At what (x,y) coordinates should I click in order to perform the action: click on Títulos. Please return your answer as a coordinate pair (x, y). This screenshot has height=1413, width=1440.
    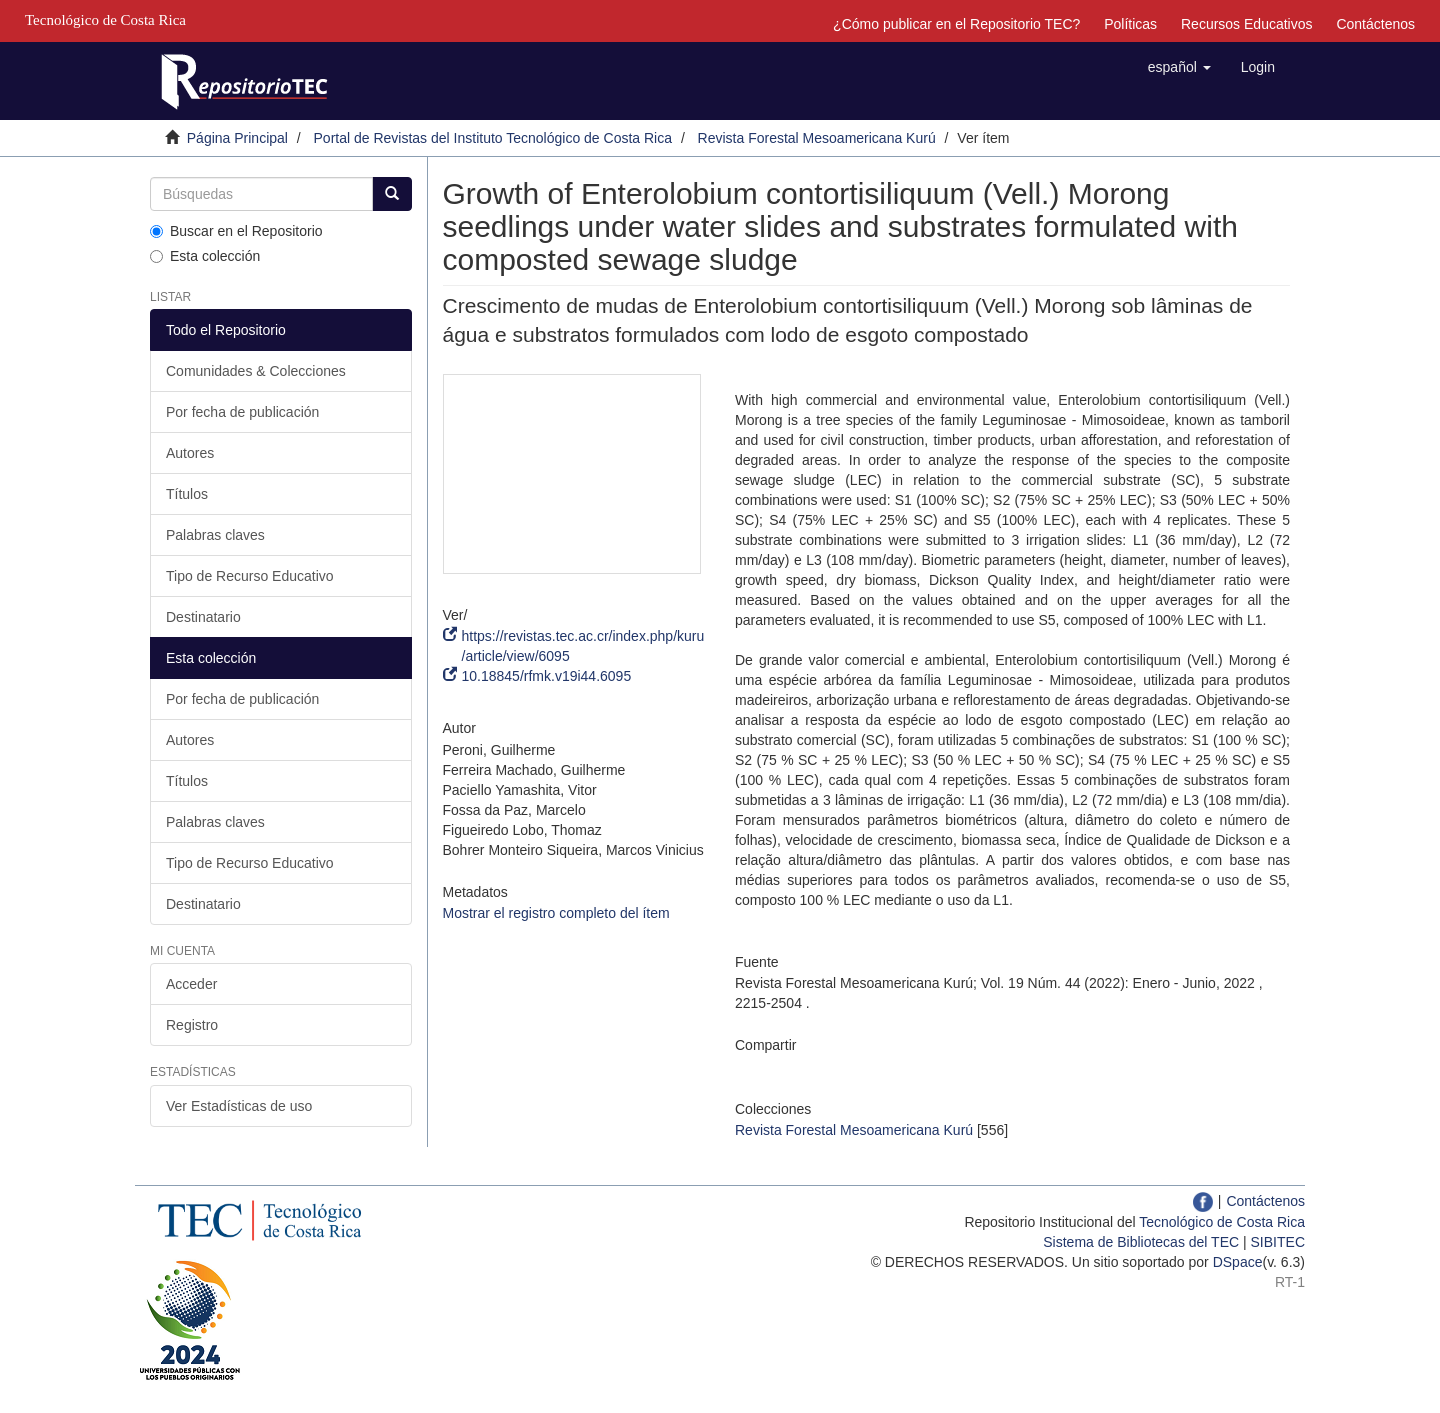
    Looking at the image, I should click on (187, 494).